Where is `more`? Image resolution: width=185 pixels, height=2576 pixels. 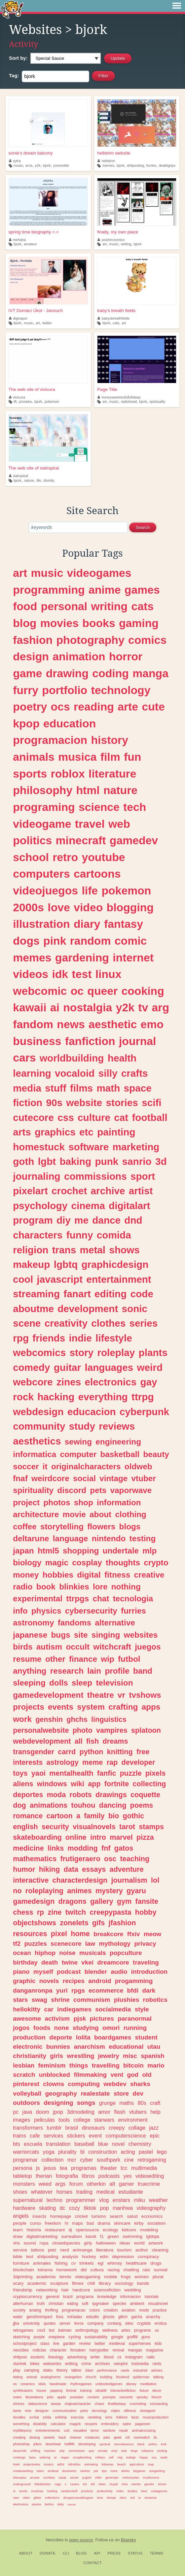
more is located at coordinates (114, 2471).